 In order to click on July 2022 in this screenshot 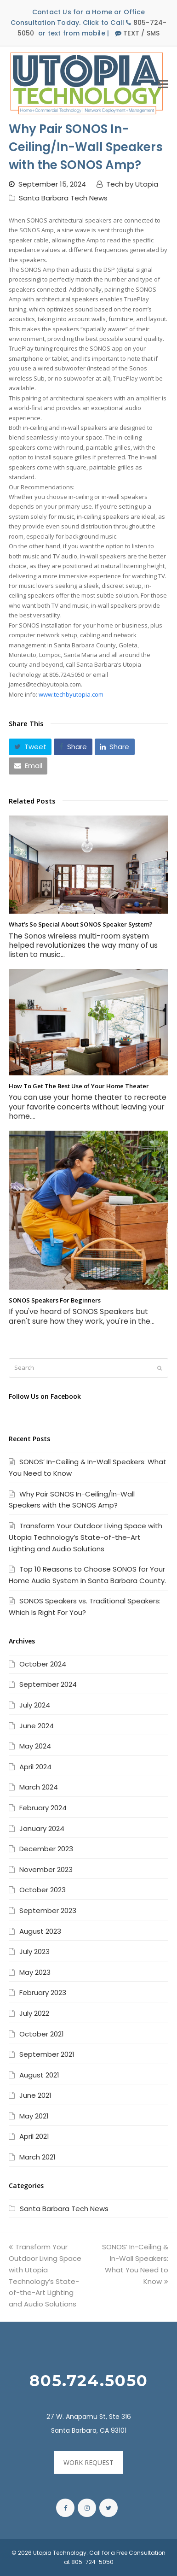, I will do `click(34, 2013)`.